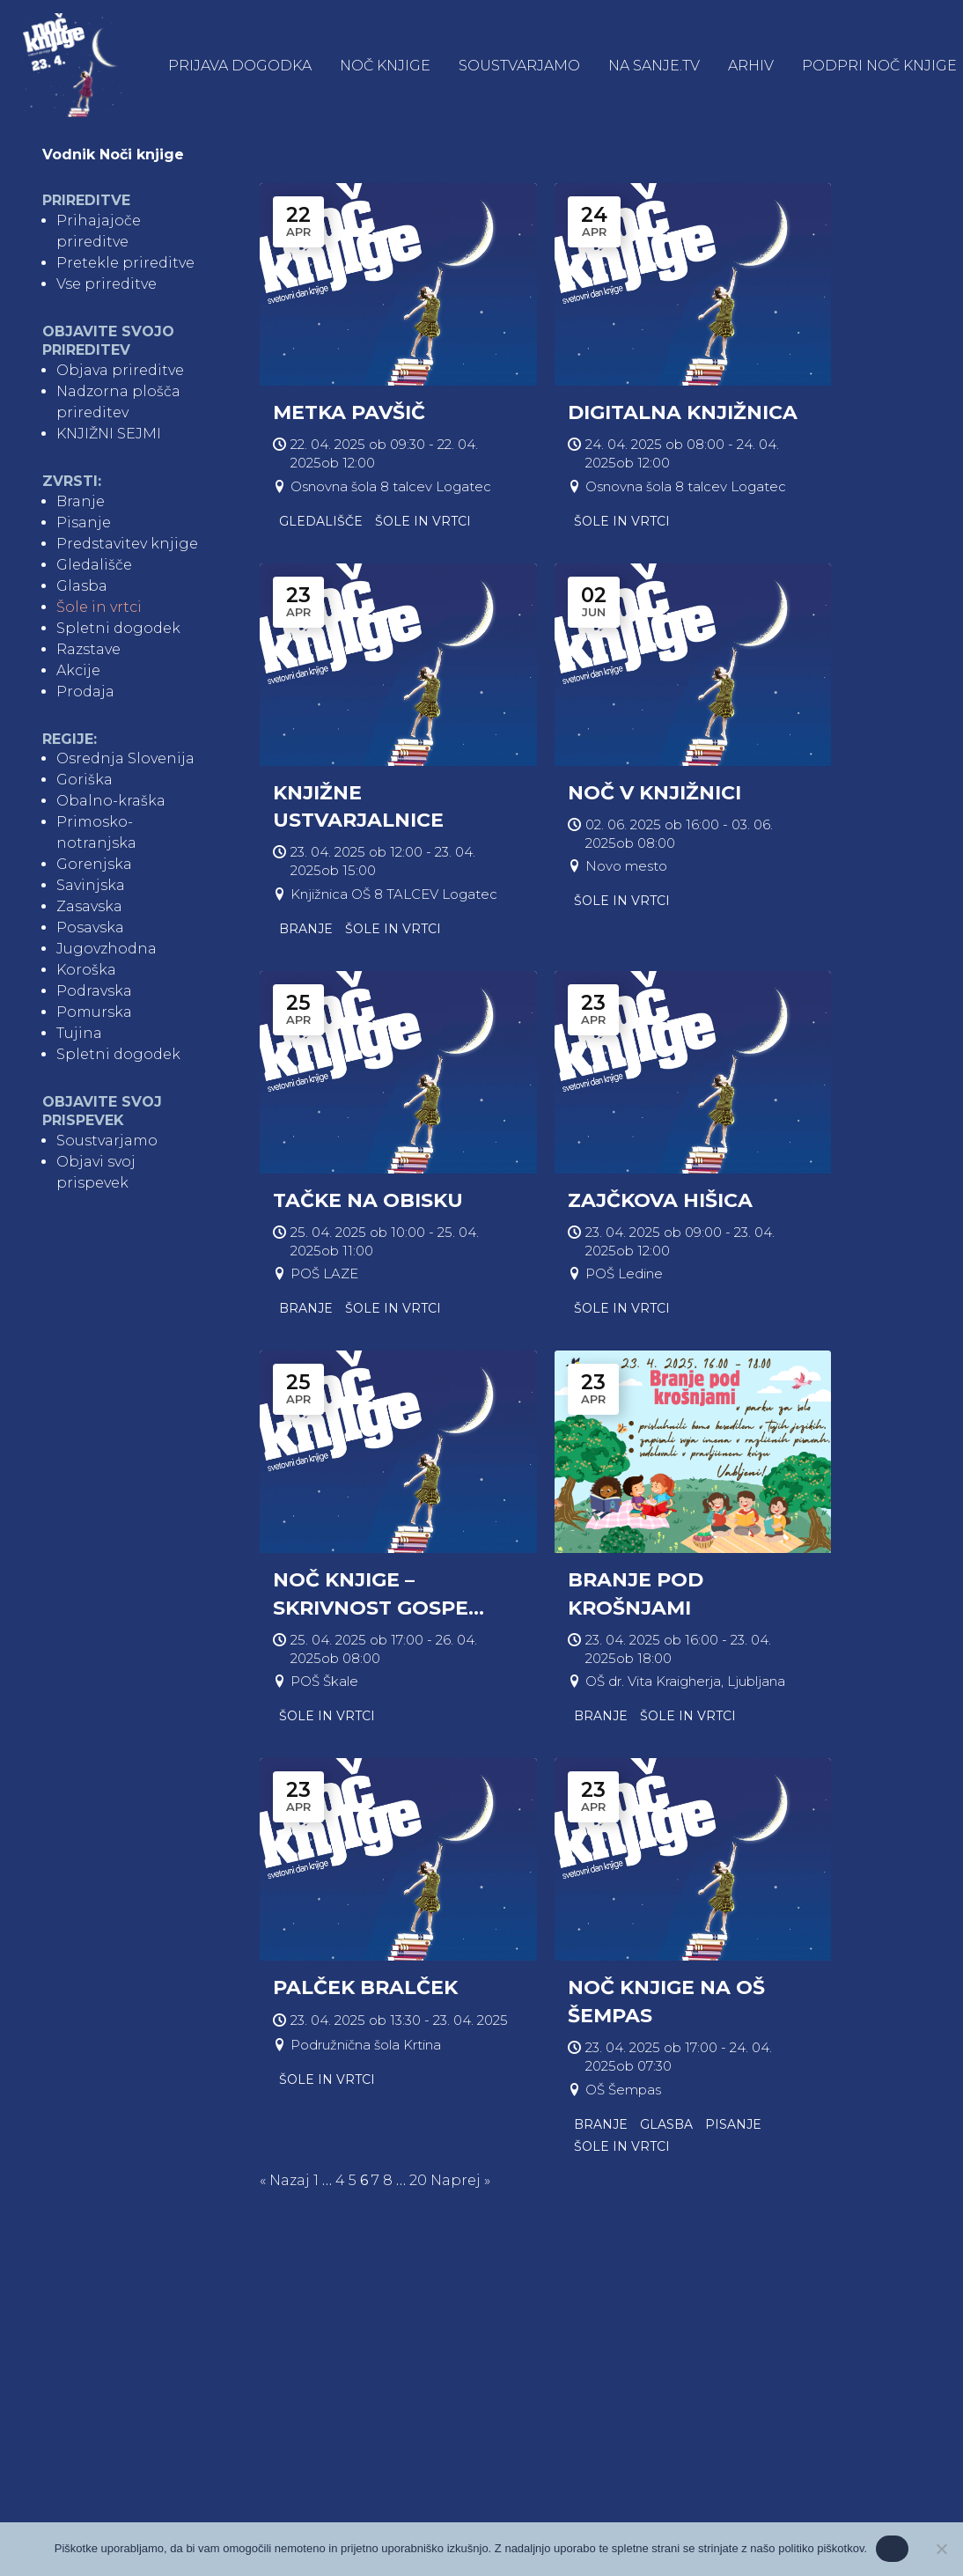 This screenshot has width=963, height=2576. Describe the element at coordinates (78, 672) in the screenshot. I see `Akcije` at that location.